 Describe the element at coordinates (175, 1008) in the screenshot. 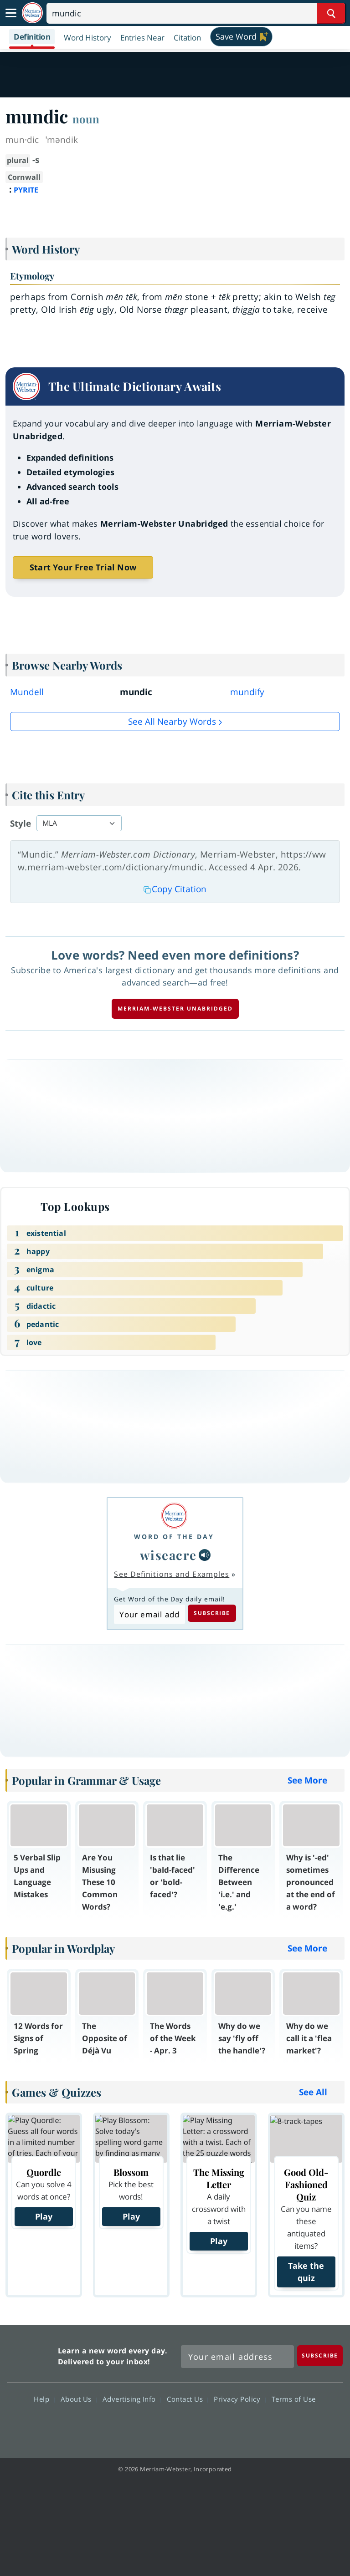

I see `Merriam-Webster unabridged` at that location.